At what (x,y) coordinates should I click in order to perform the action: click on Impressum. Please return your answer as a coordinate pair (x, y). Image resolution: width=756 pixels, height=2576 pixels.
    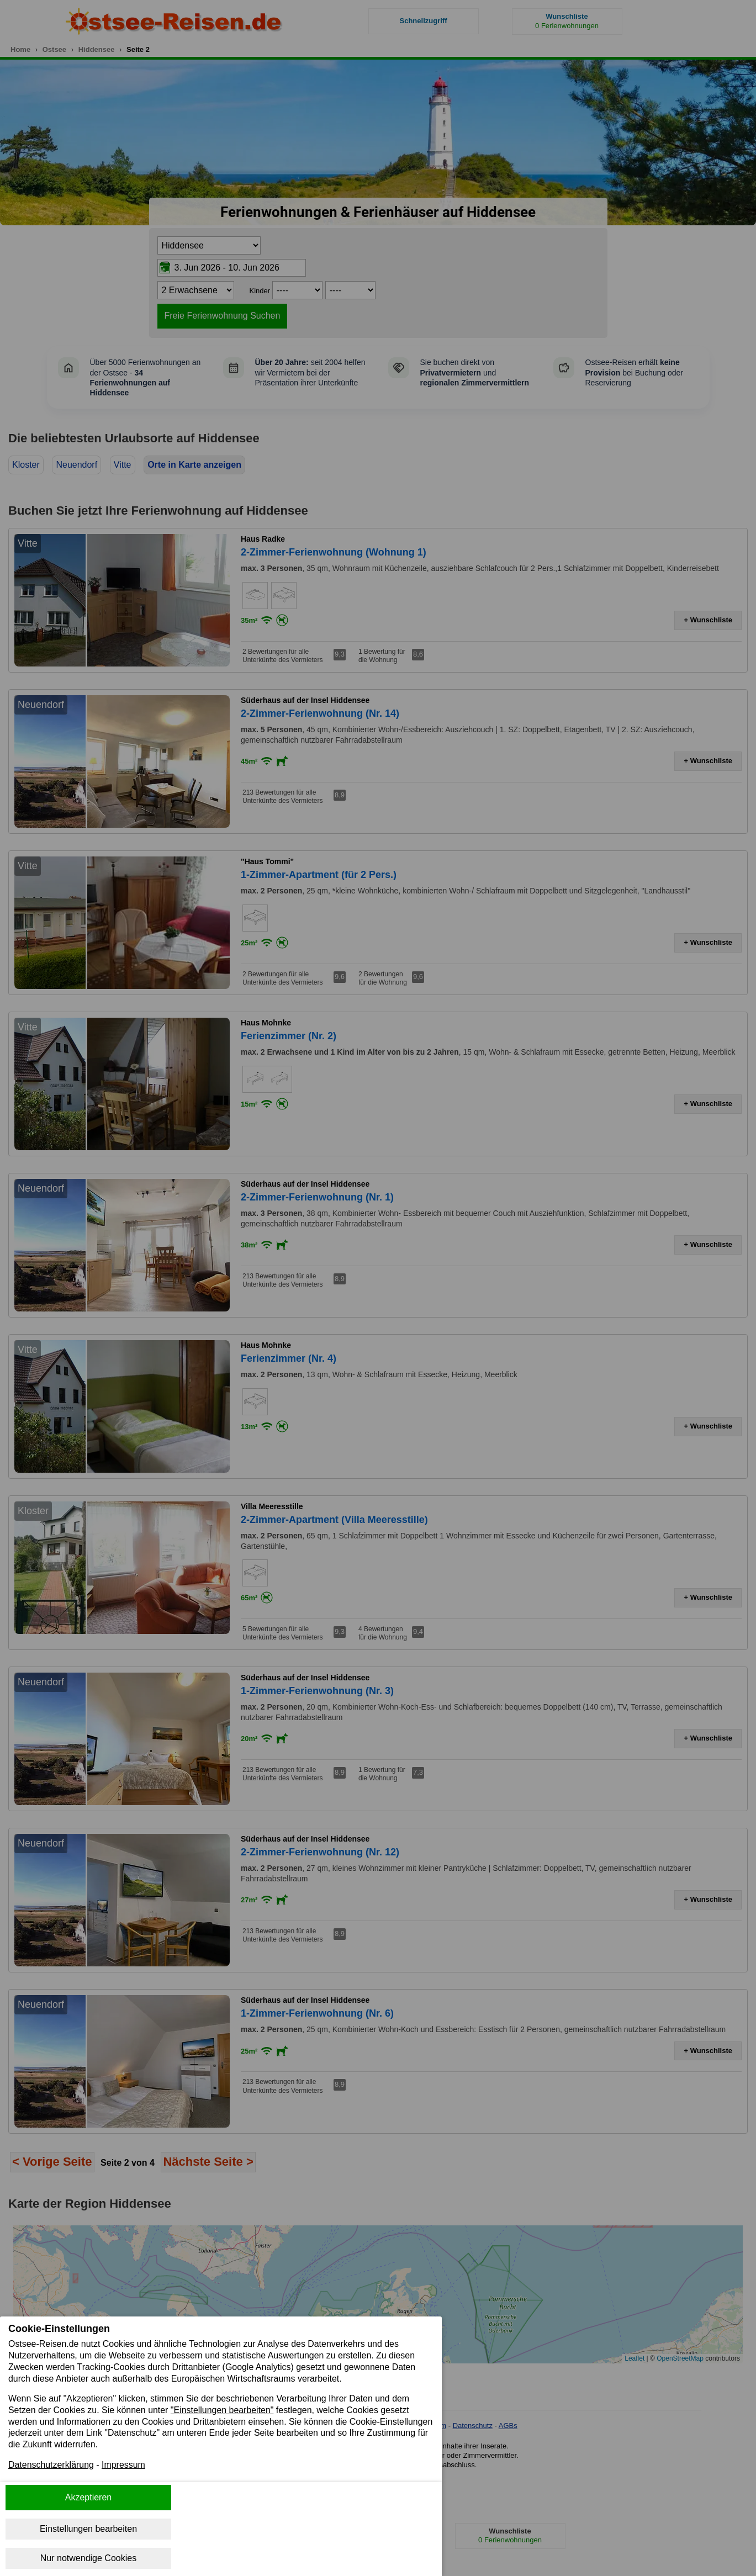
    Looking at the image, I should click on (124, 2465).